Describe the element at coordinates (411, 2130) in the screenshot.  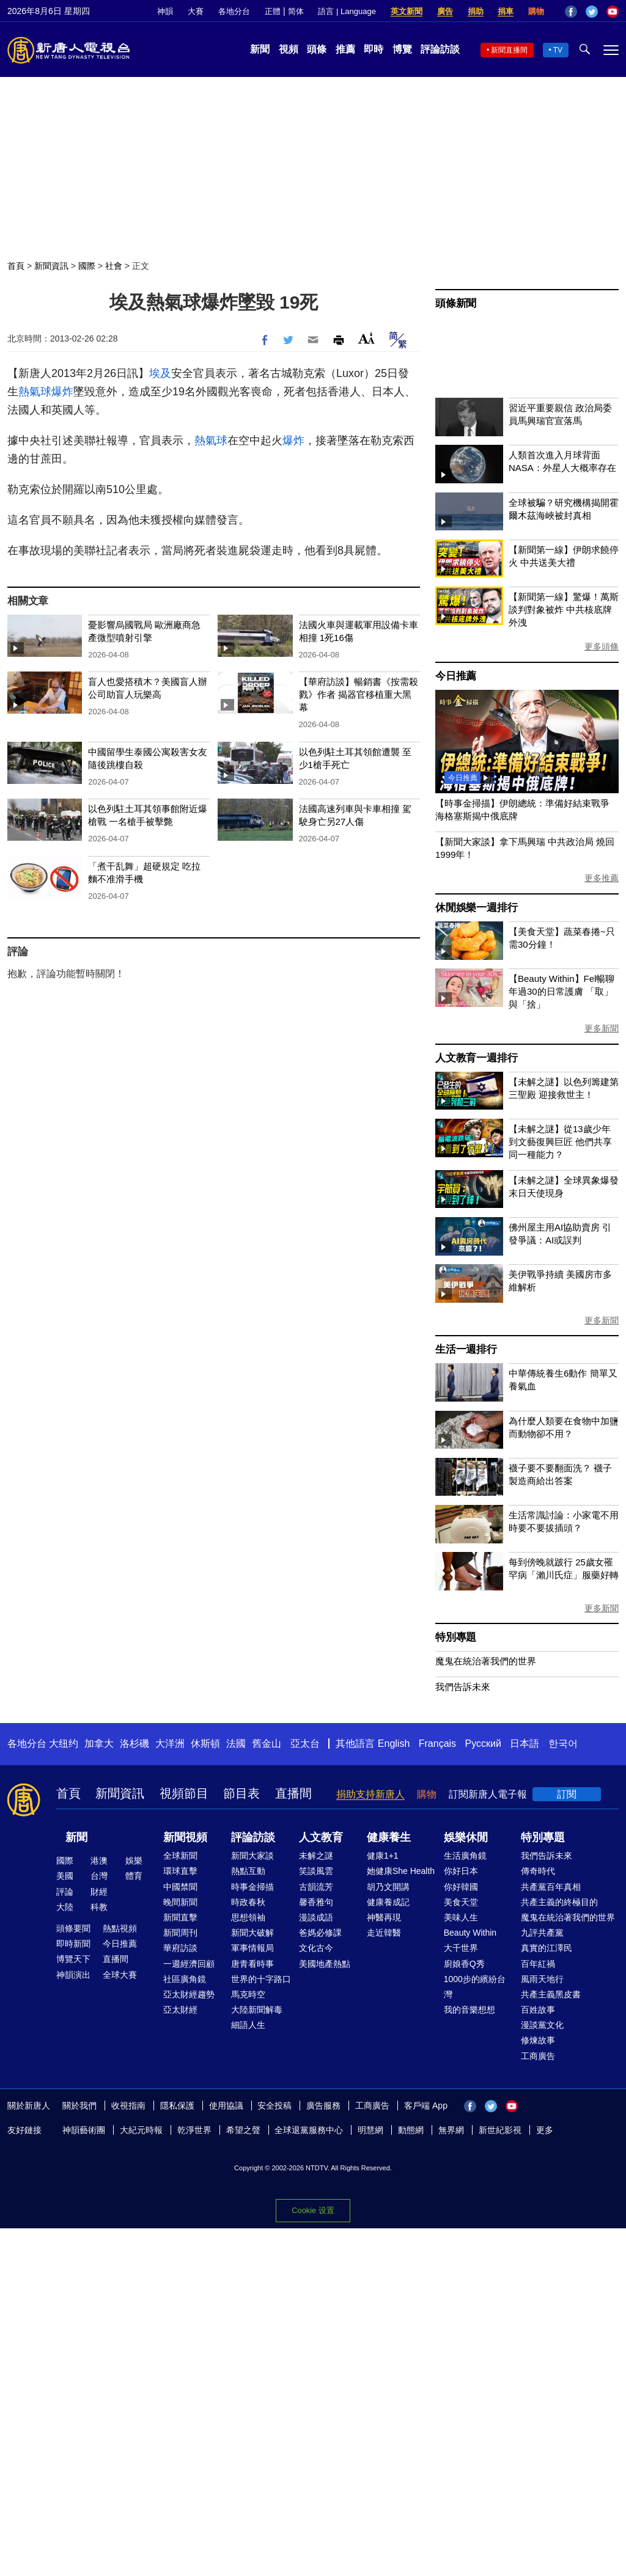
I see `動態網` at that location.